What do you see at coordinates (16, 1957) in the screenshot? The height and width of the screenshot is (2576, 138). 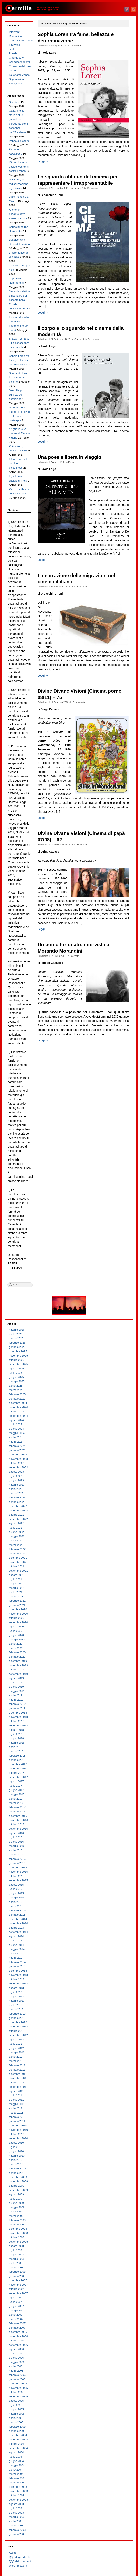 I see `marzo 2014` at bounding box center [16, 1957].